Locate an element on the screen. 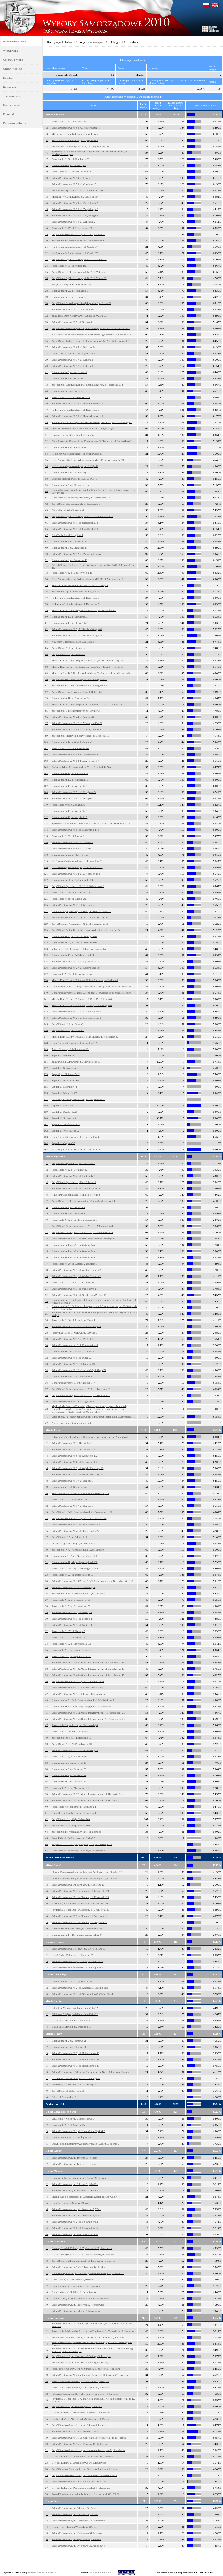 This screenshot has width=223, height=2576. 50 is located at coordinates (46, 428).